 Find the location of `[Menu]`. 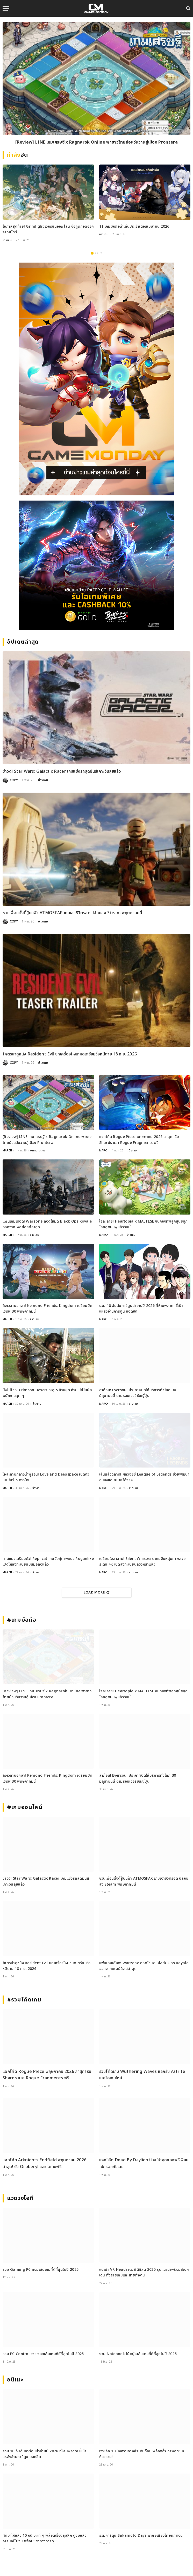

[Menu] is located at coordinates (6, 8).